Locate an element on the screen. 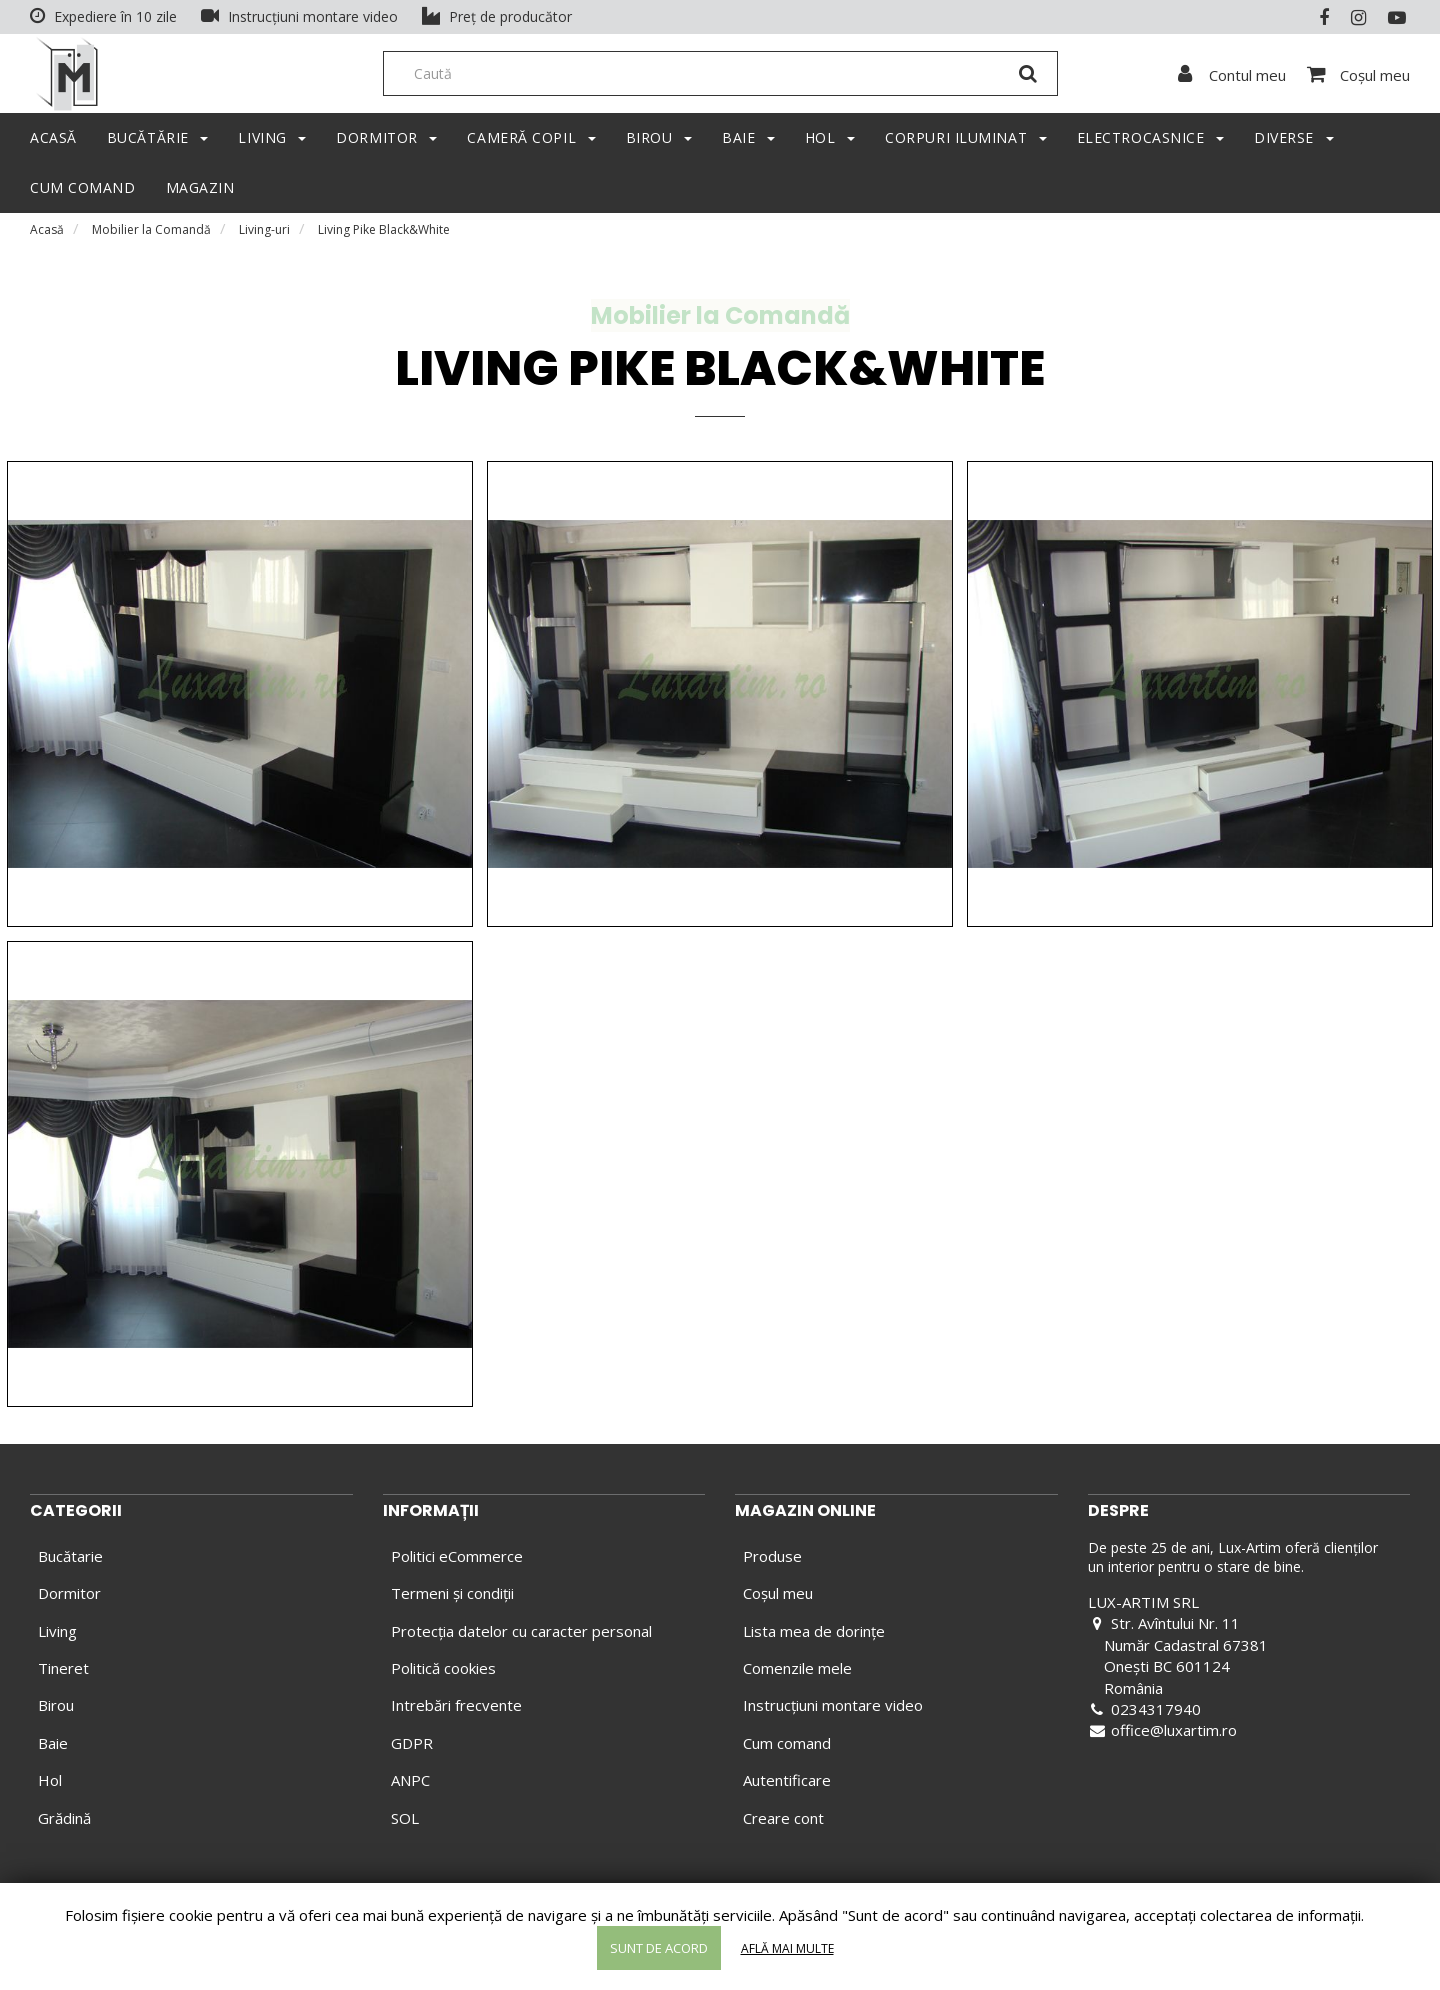 Image resolution: width=1440 pixels, height=1990 pixels. Living-uri is located at coordinates (264, 234).